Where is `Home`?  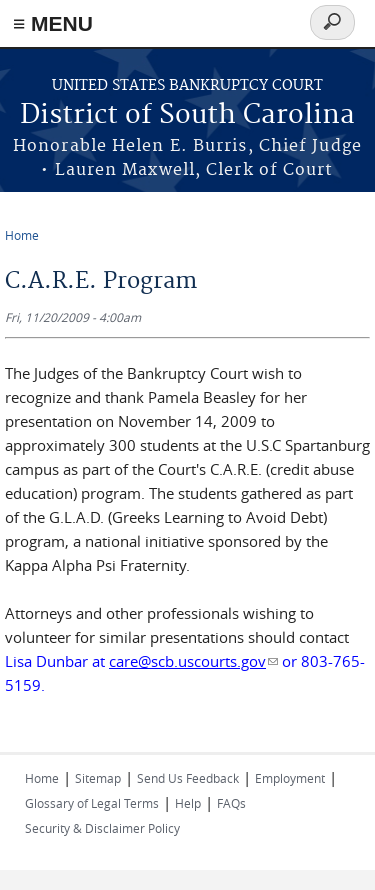
Home is located at coordinates (22, 235).